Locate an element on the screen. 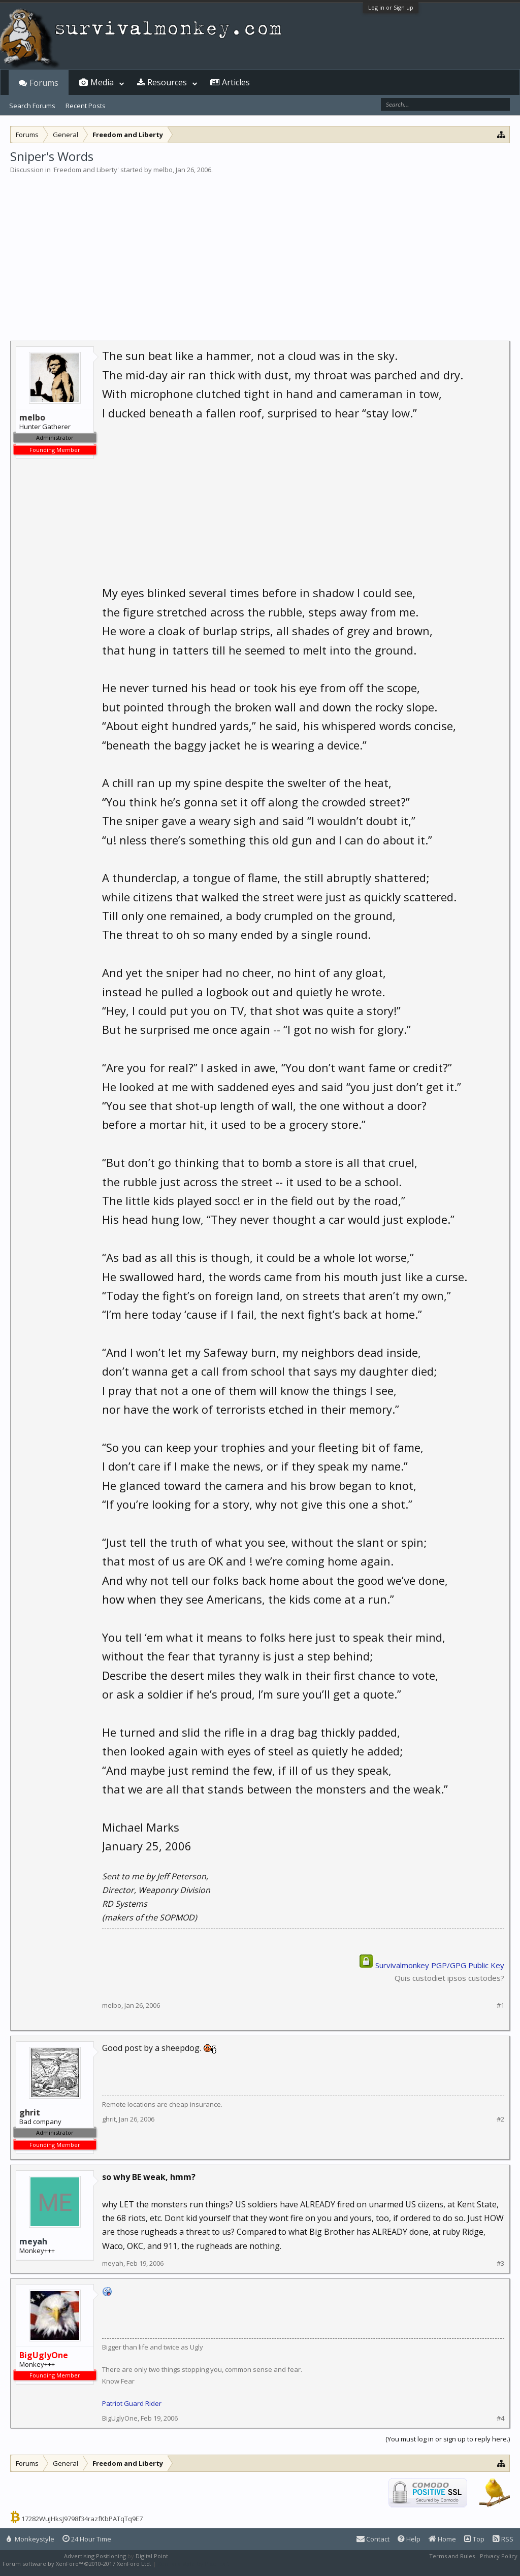 The width and height of the screenshot is (520, 2576). Forum software by XenForo™ is located at coordinates (77, 2563).